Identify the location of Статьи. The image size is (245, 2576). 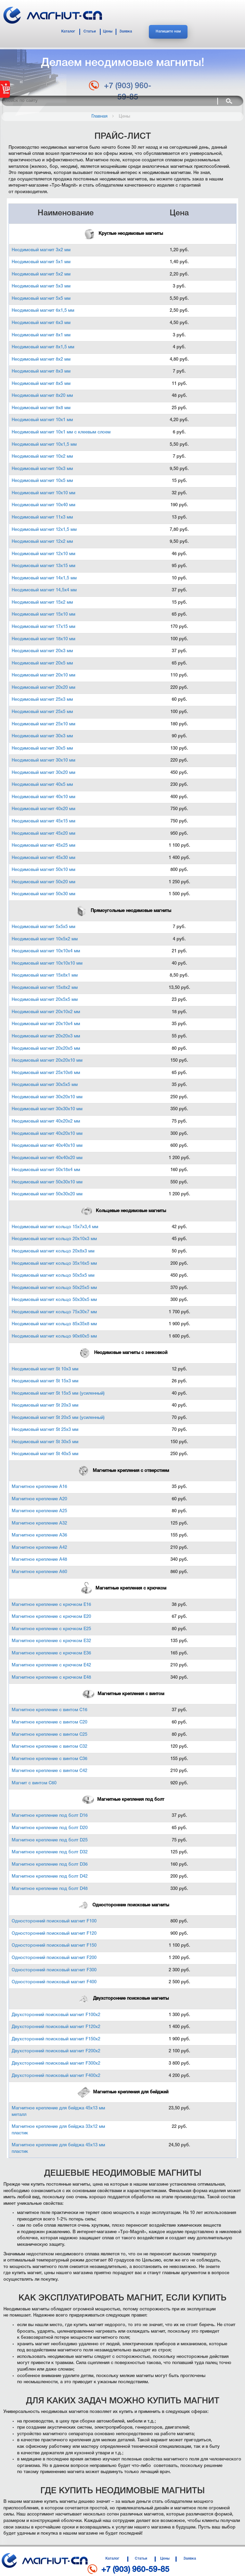
(89, 31).